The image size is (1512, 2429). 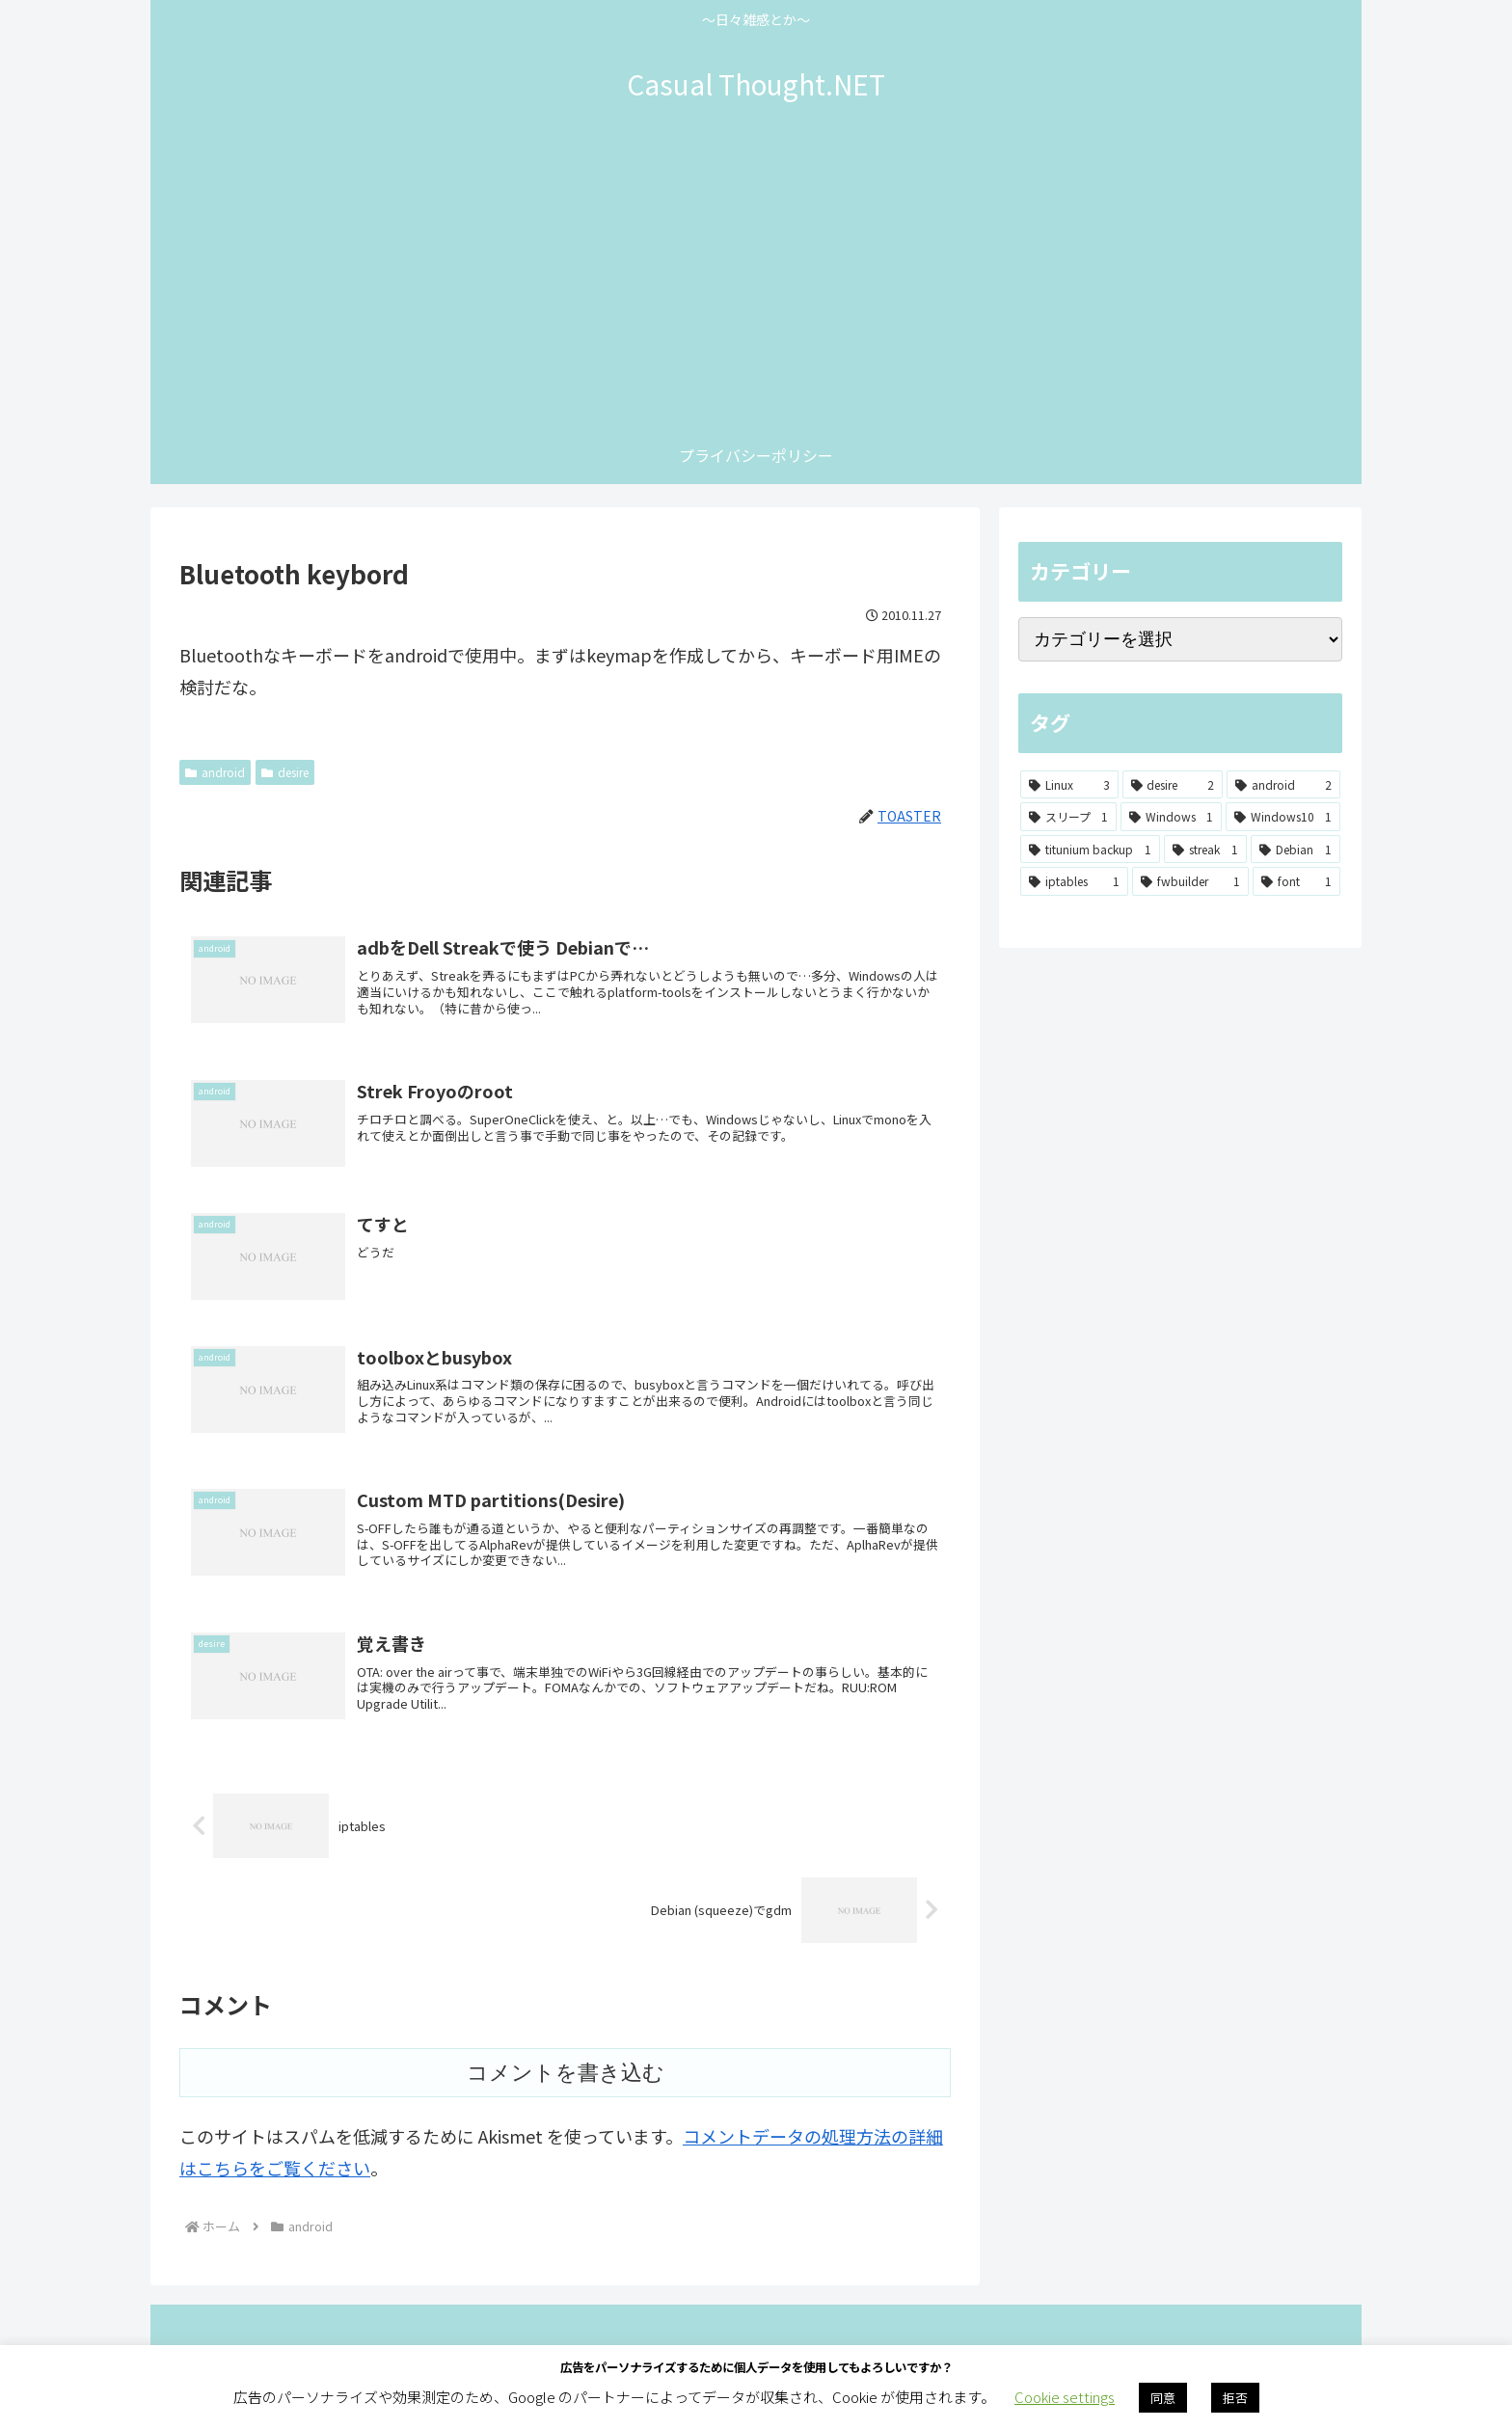 I want to click on 同意 [button], so click(x=1162, y=2398).